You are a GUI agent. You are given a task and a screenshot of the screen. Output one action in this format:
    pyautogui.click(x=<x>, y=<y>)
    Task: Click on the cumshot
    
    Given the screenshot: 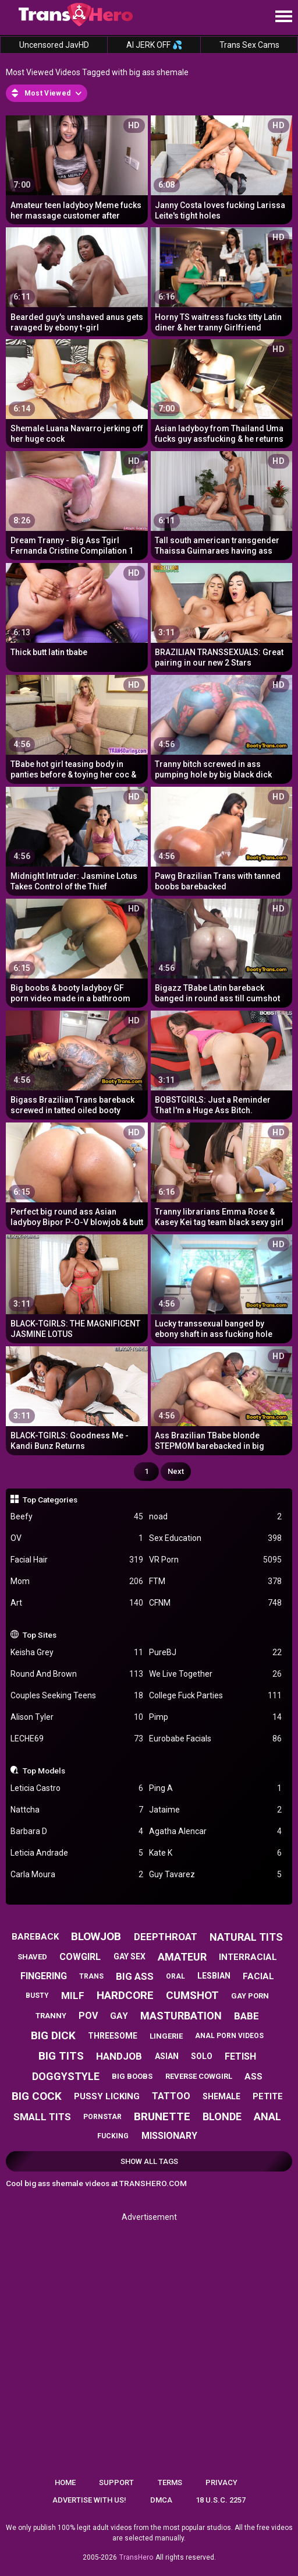 What is the action you would take?
    pyautogui.click(x=192, y=1995)
    